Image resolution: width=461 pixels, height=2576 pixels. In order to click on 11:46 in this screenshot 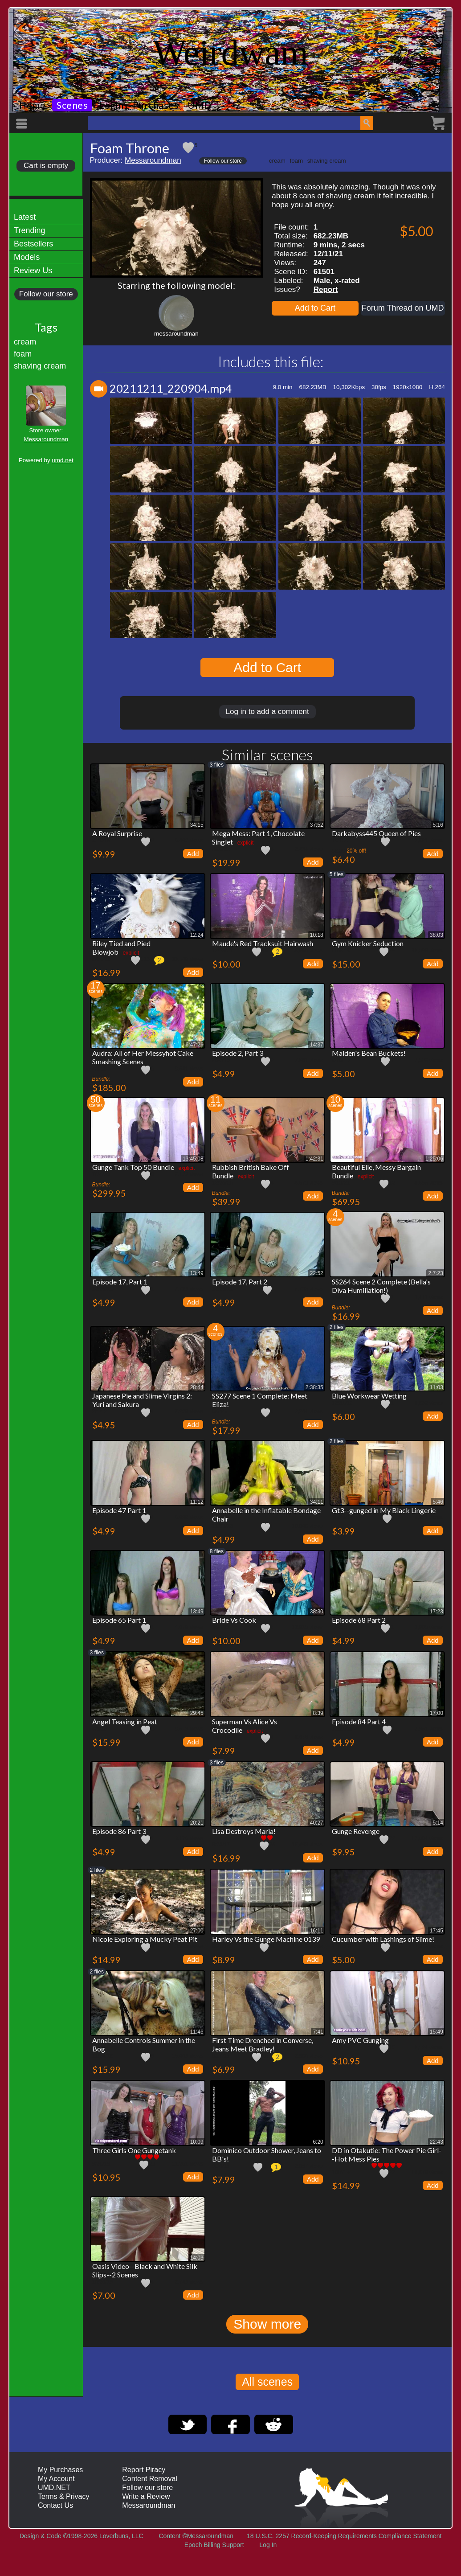, I will do `click(197, 2032)`.